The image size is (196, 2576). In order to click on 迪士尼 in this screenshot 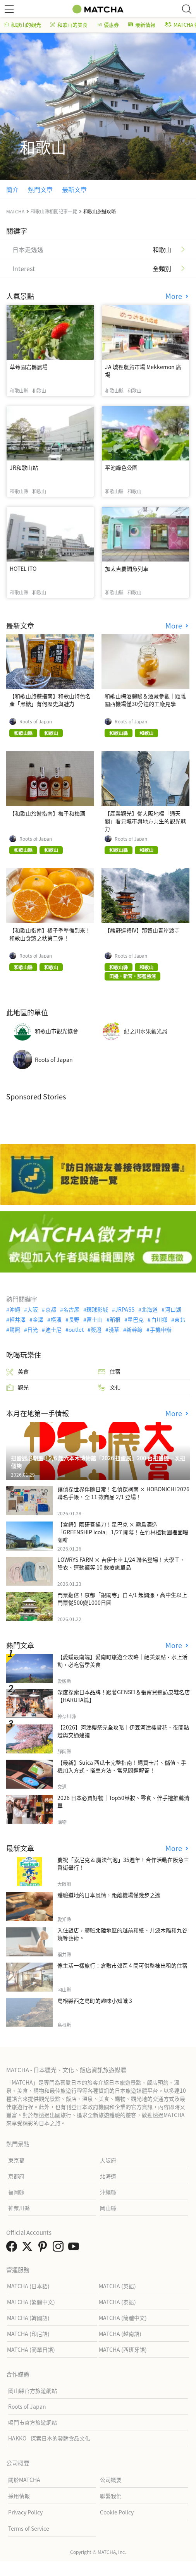, I will do `click(53, 1329)`.